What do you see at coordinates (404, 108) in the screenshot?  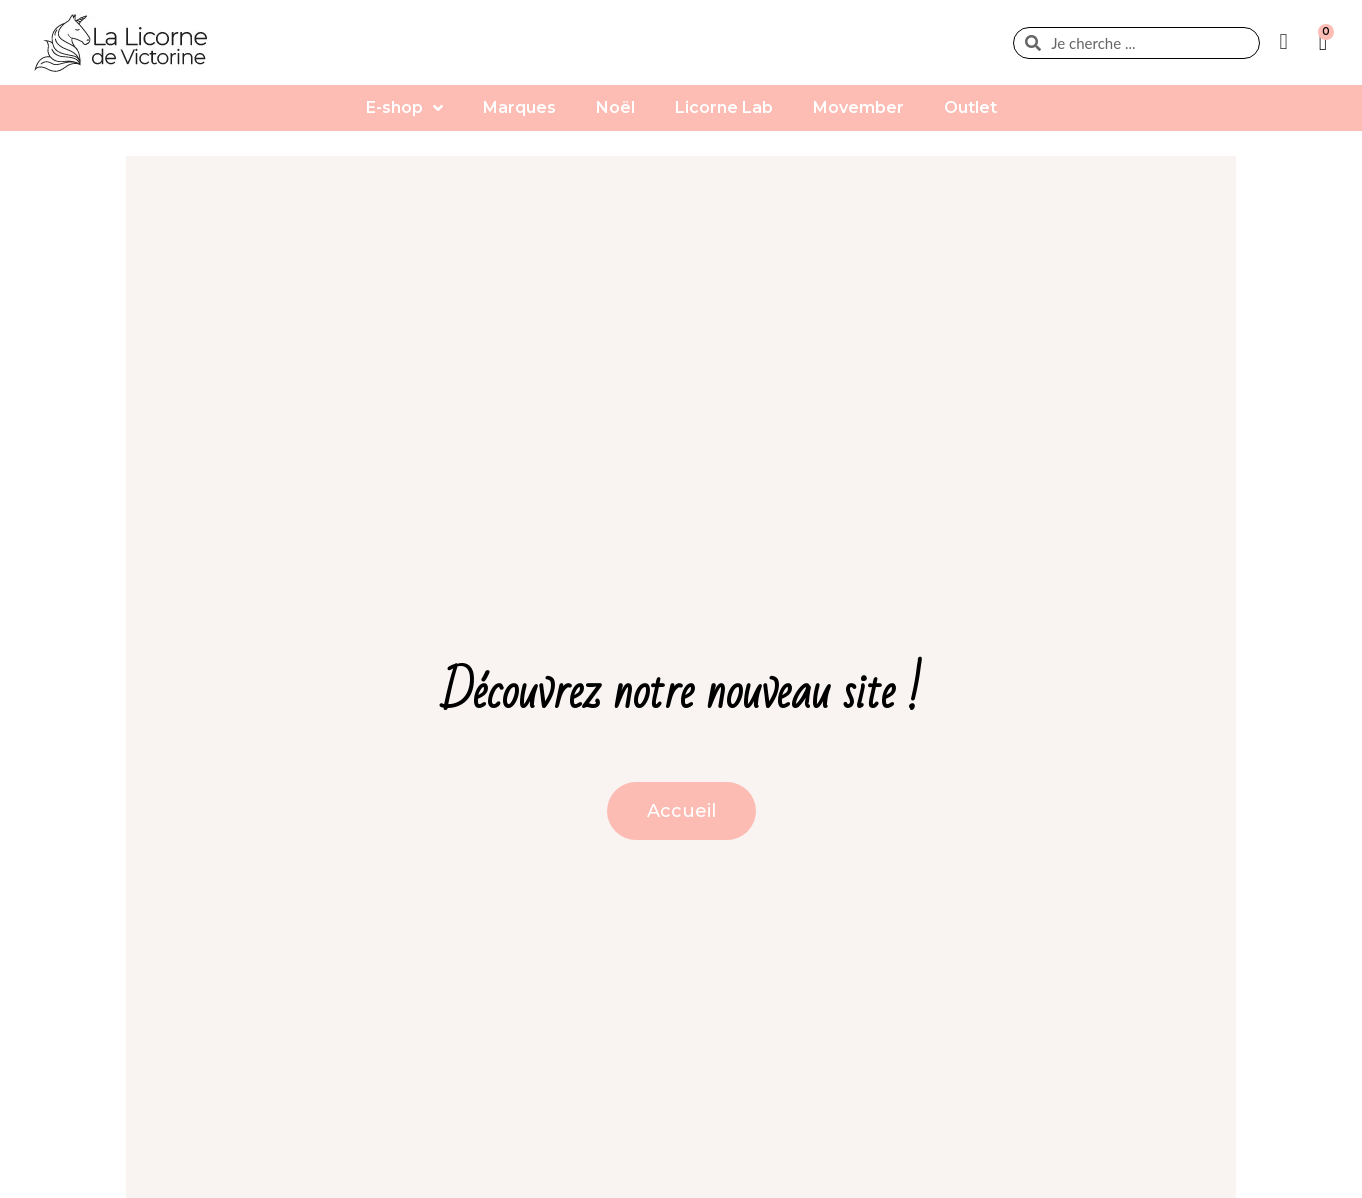 I see `E-shop` at bounding box center [404, 108].